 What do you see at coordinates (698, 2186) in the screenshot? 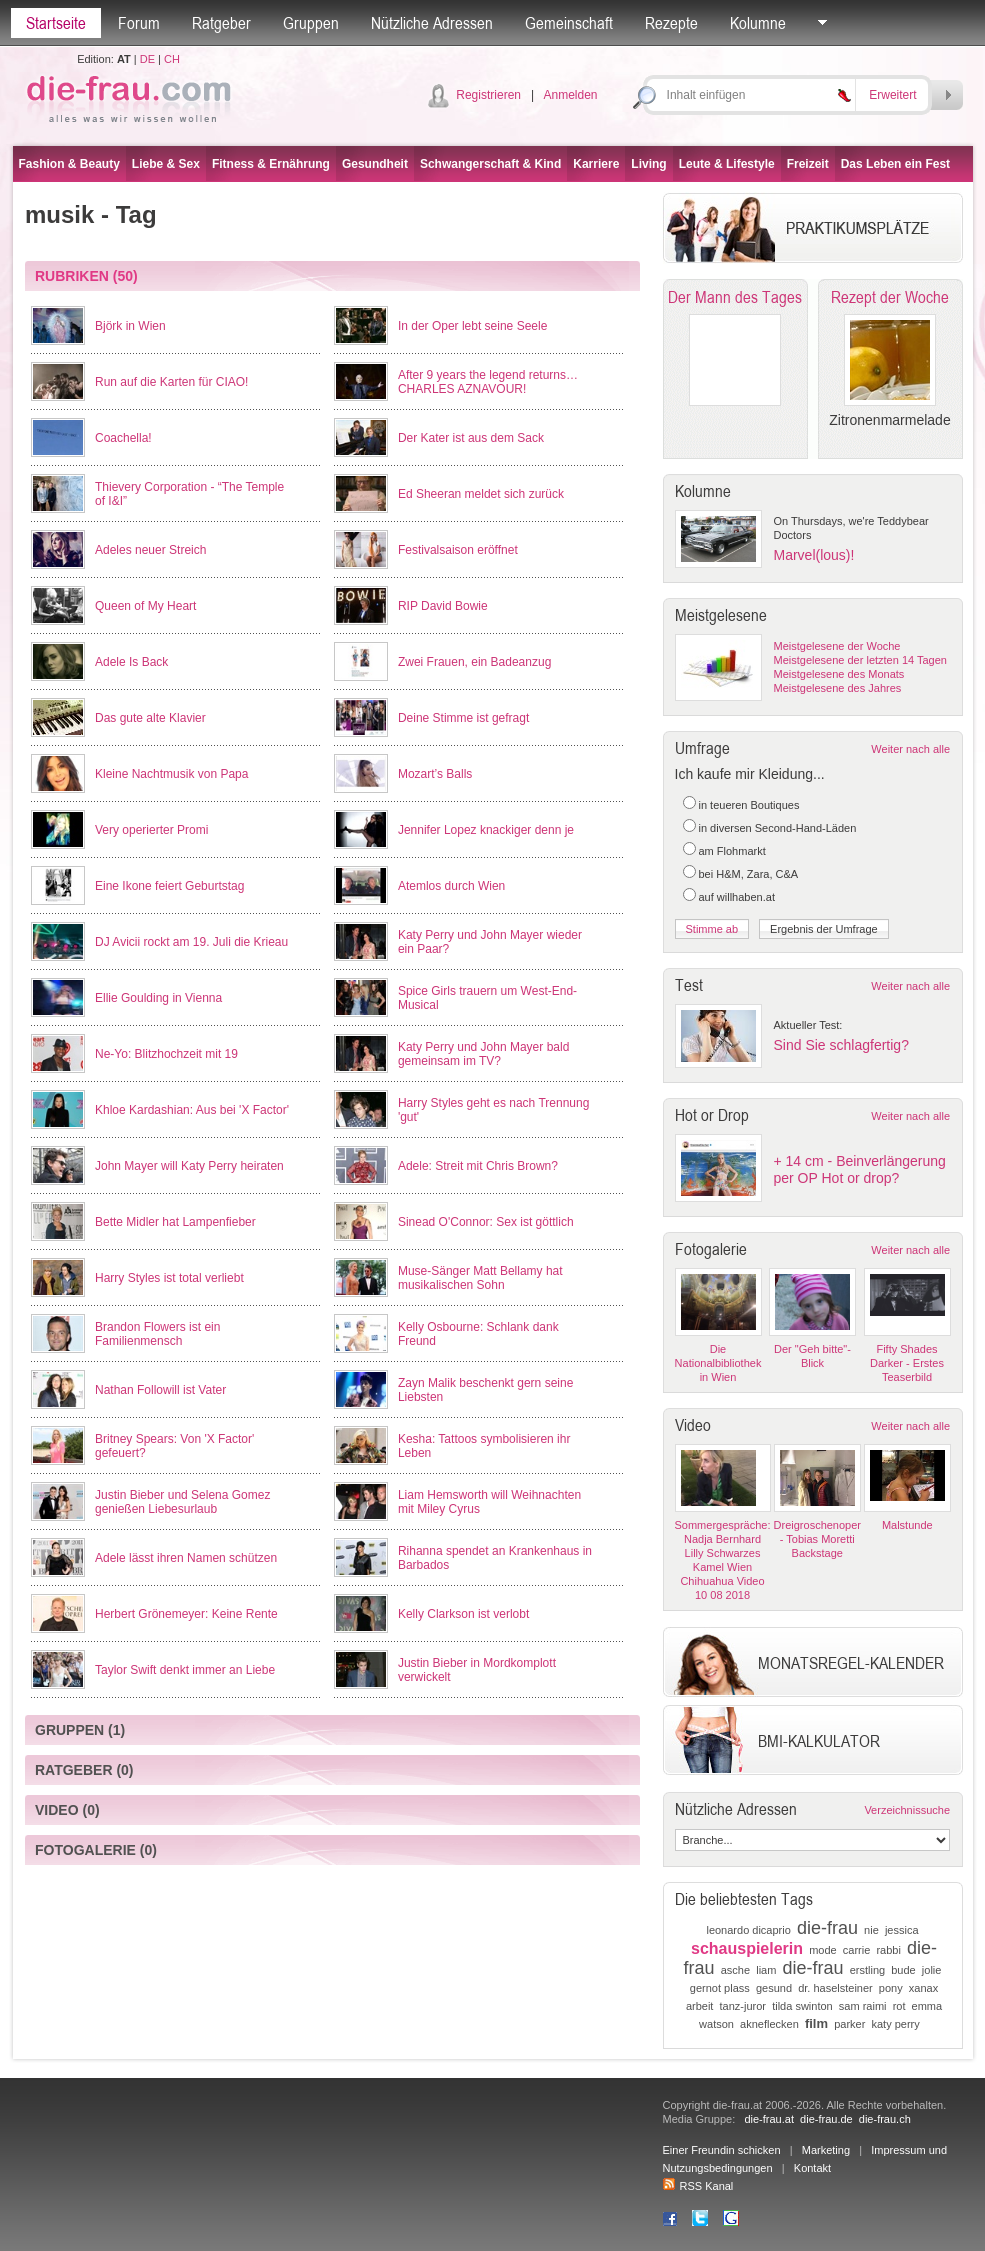
I see `RSS Kanal` at bounding box center [698, 2186].